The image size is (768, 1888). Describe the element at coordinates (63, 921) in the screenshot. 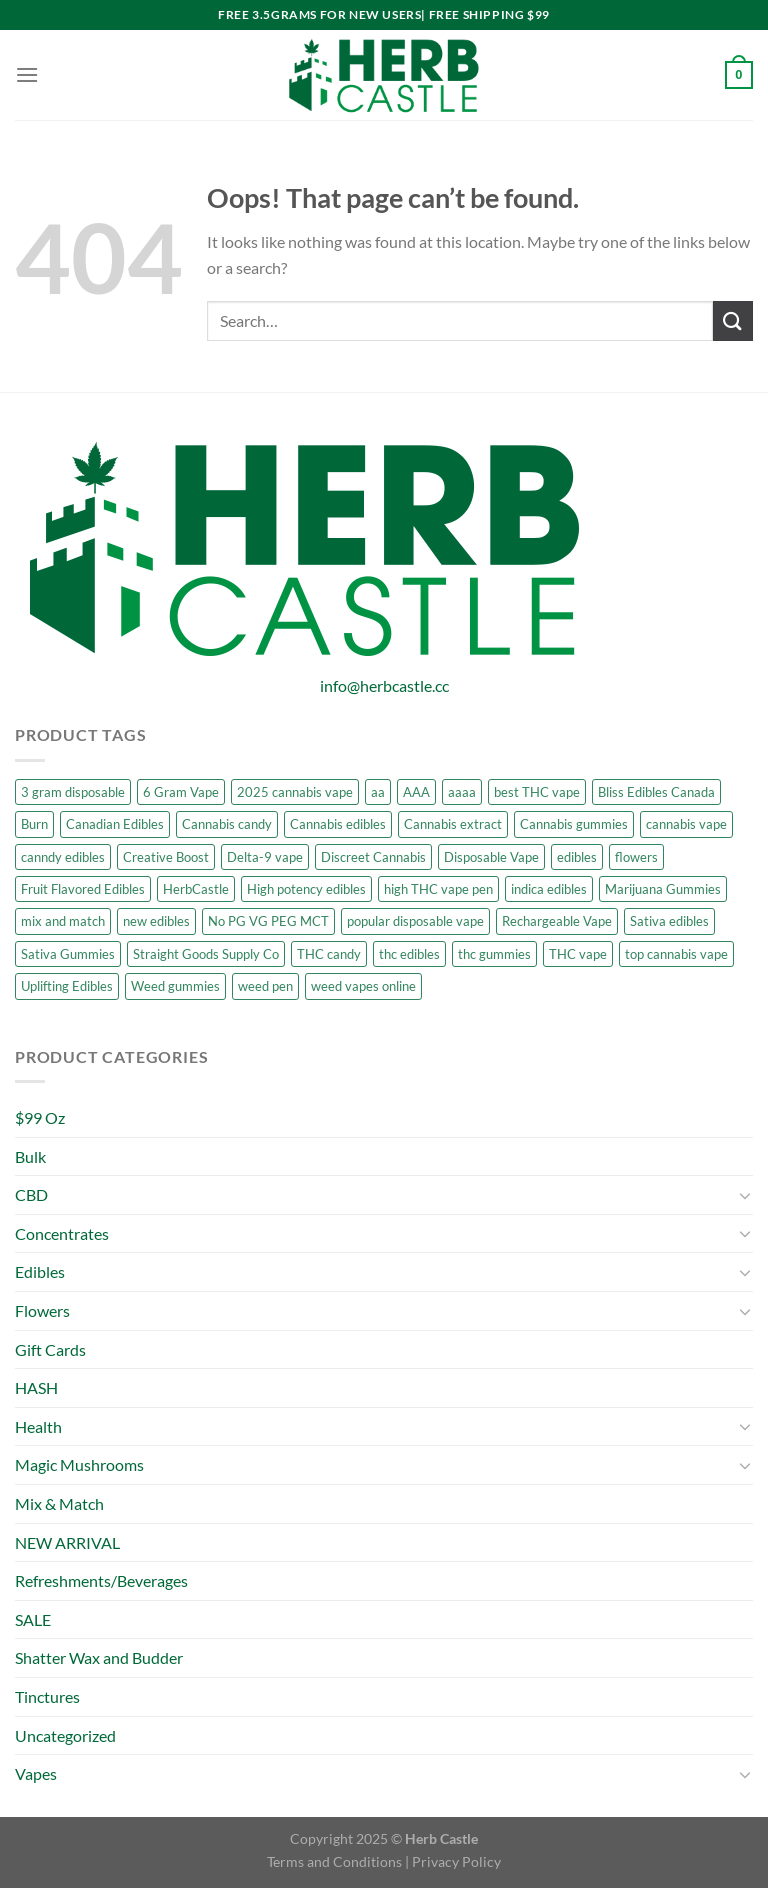

I see `mix and match [mix and match (19 products)]` at that location.